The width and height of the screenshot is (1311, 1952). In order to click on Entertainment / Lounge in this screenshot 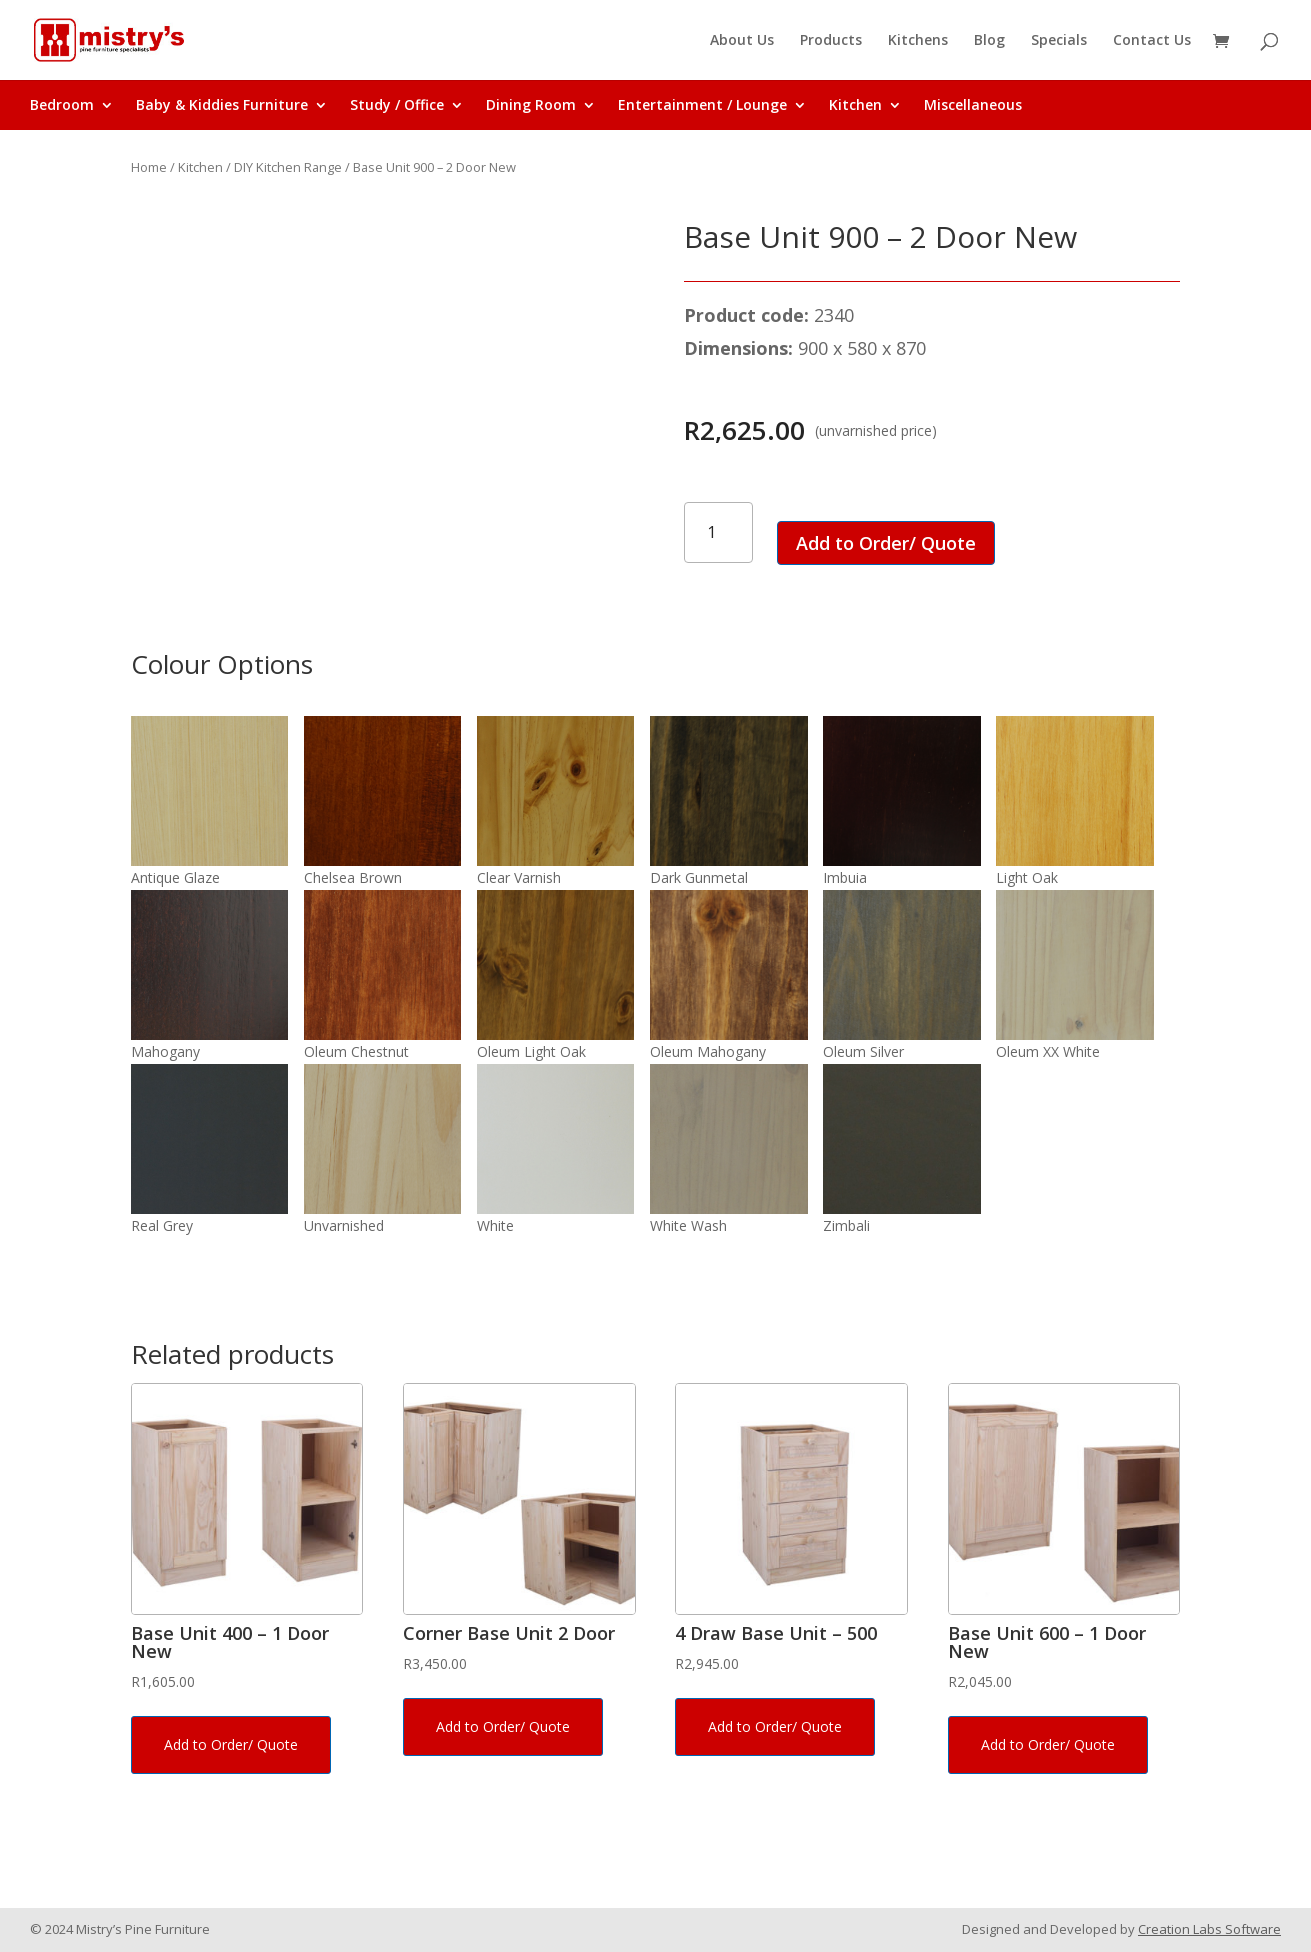, I will do `click(702, 106)`.